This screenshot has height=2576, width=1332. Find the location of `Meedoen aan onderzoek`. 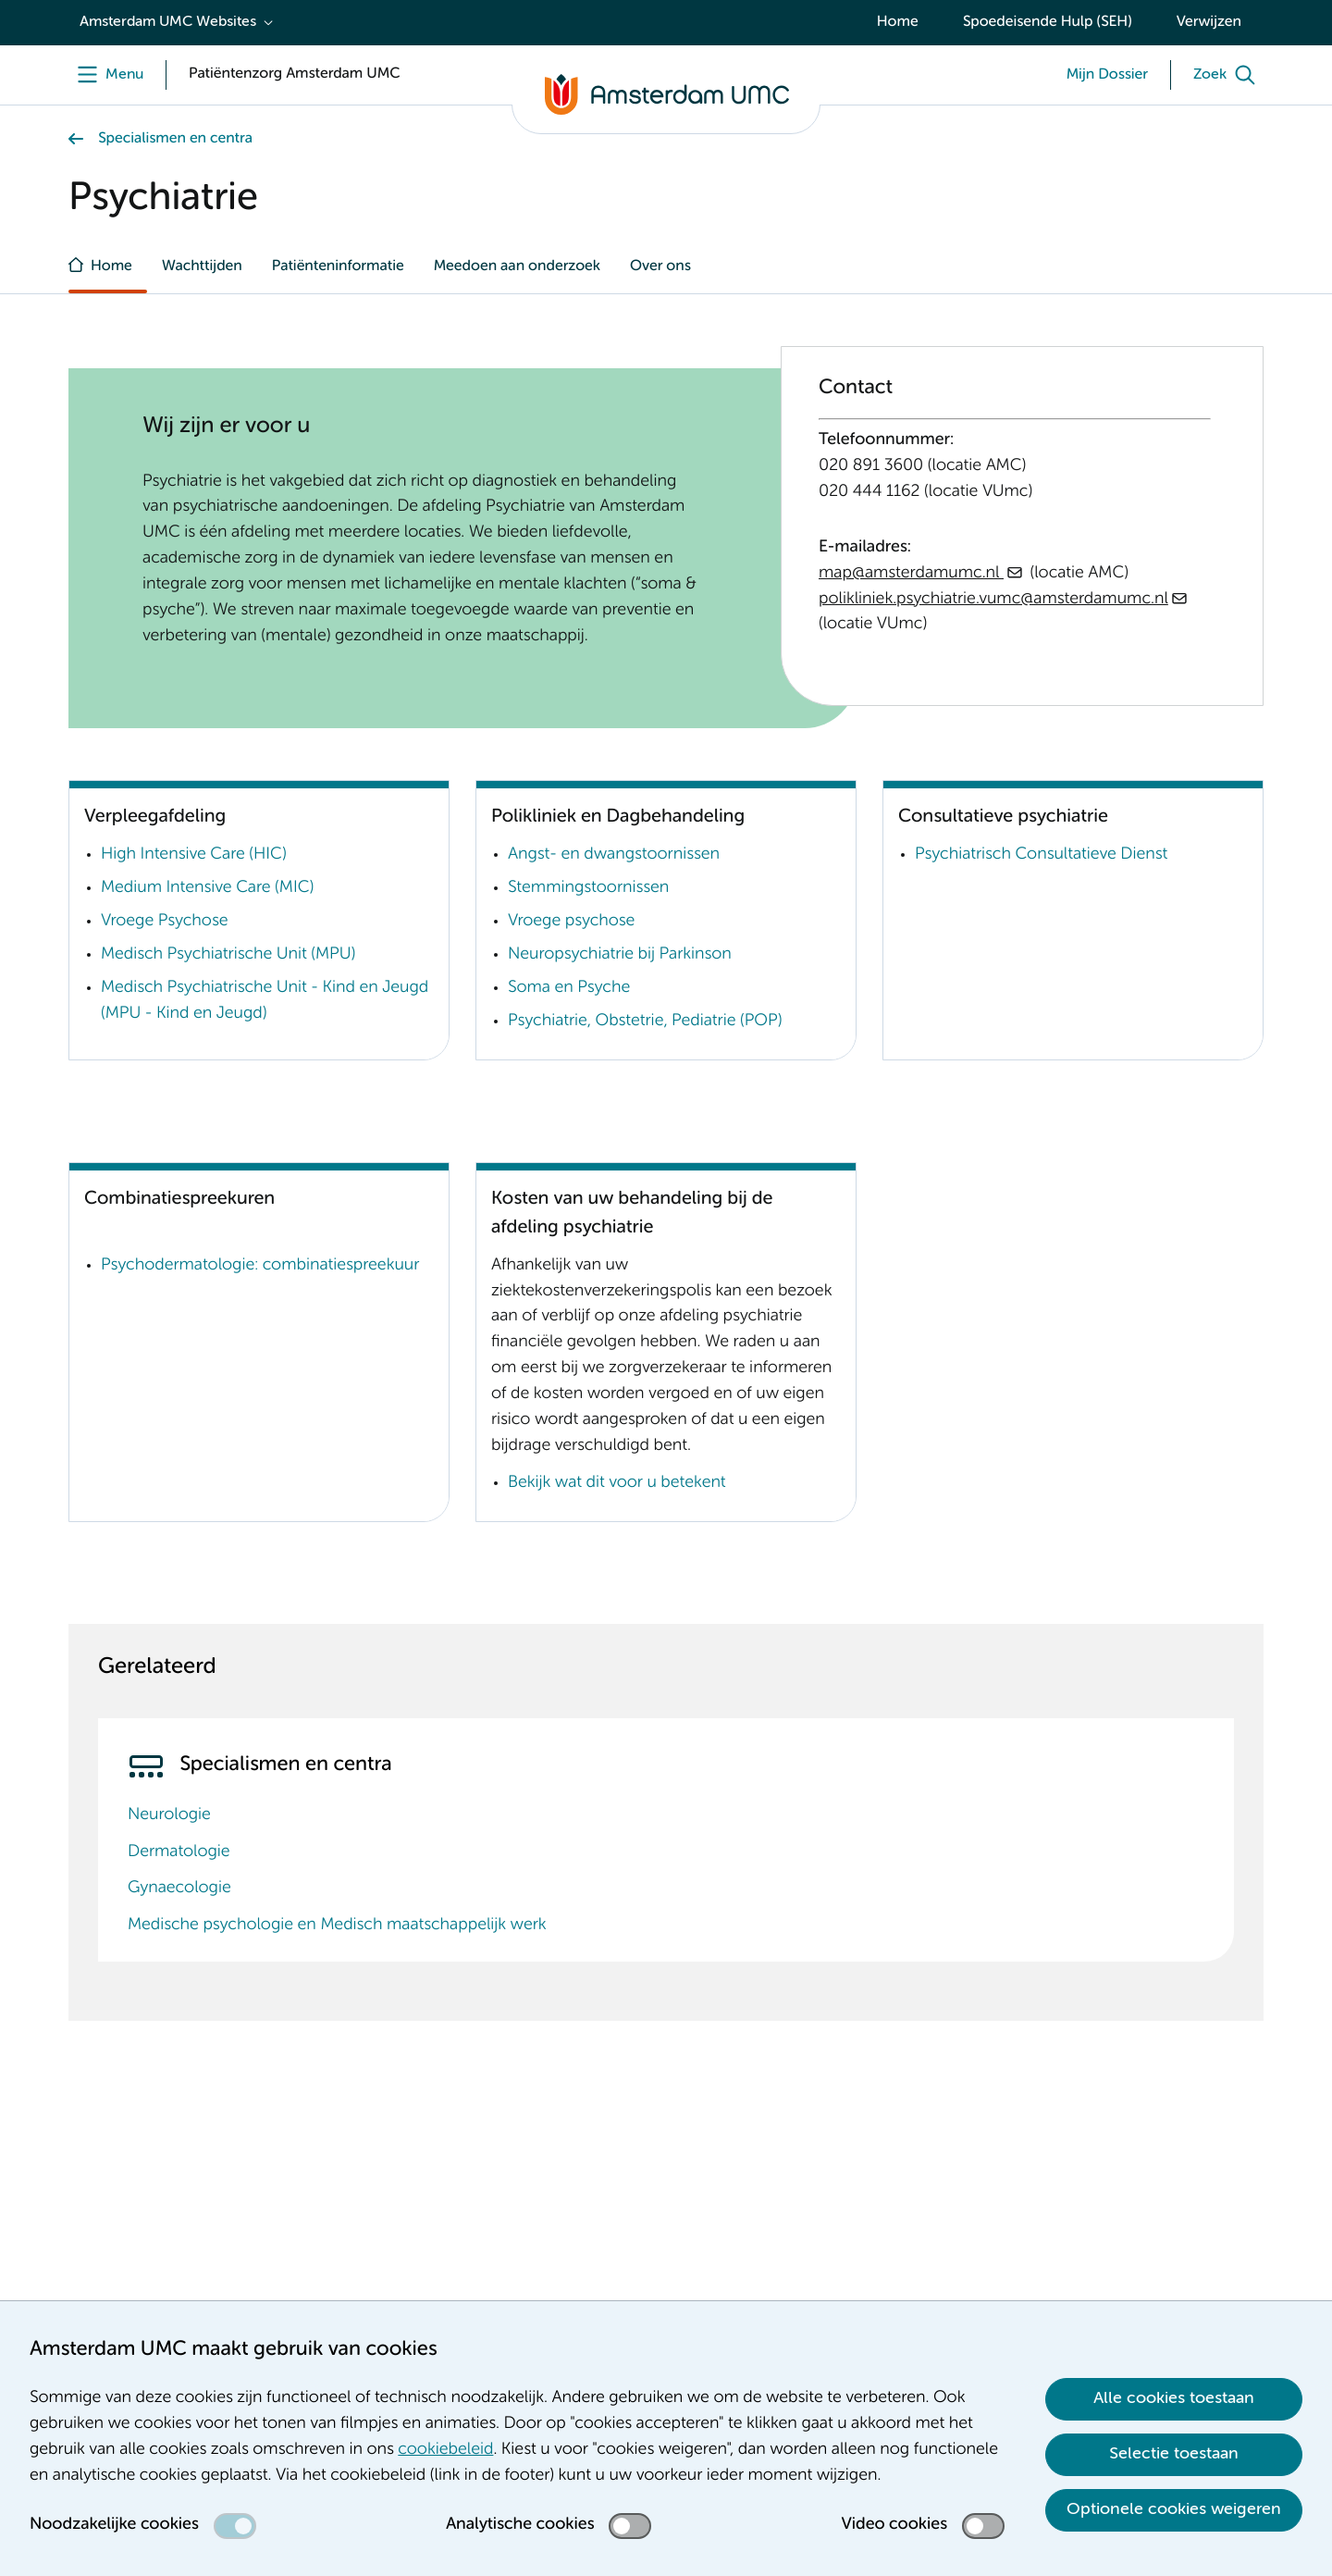

Meedoen aan onderzoek is located at coordinates (517, 266).